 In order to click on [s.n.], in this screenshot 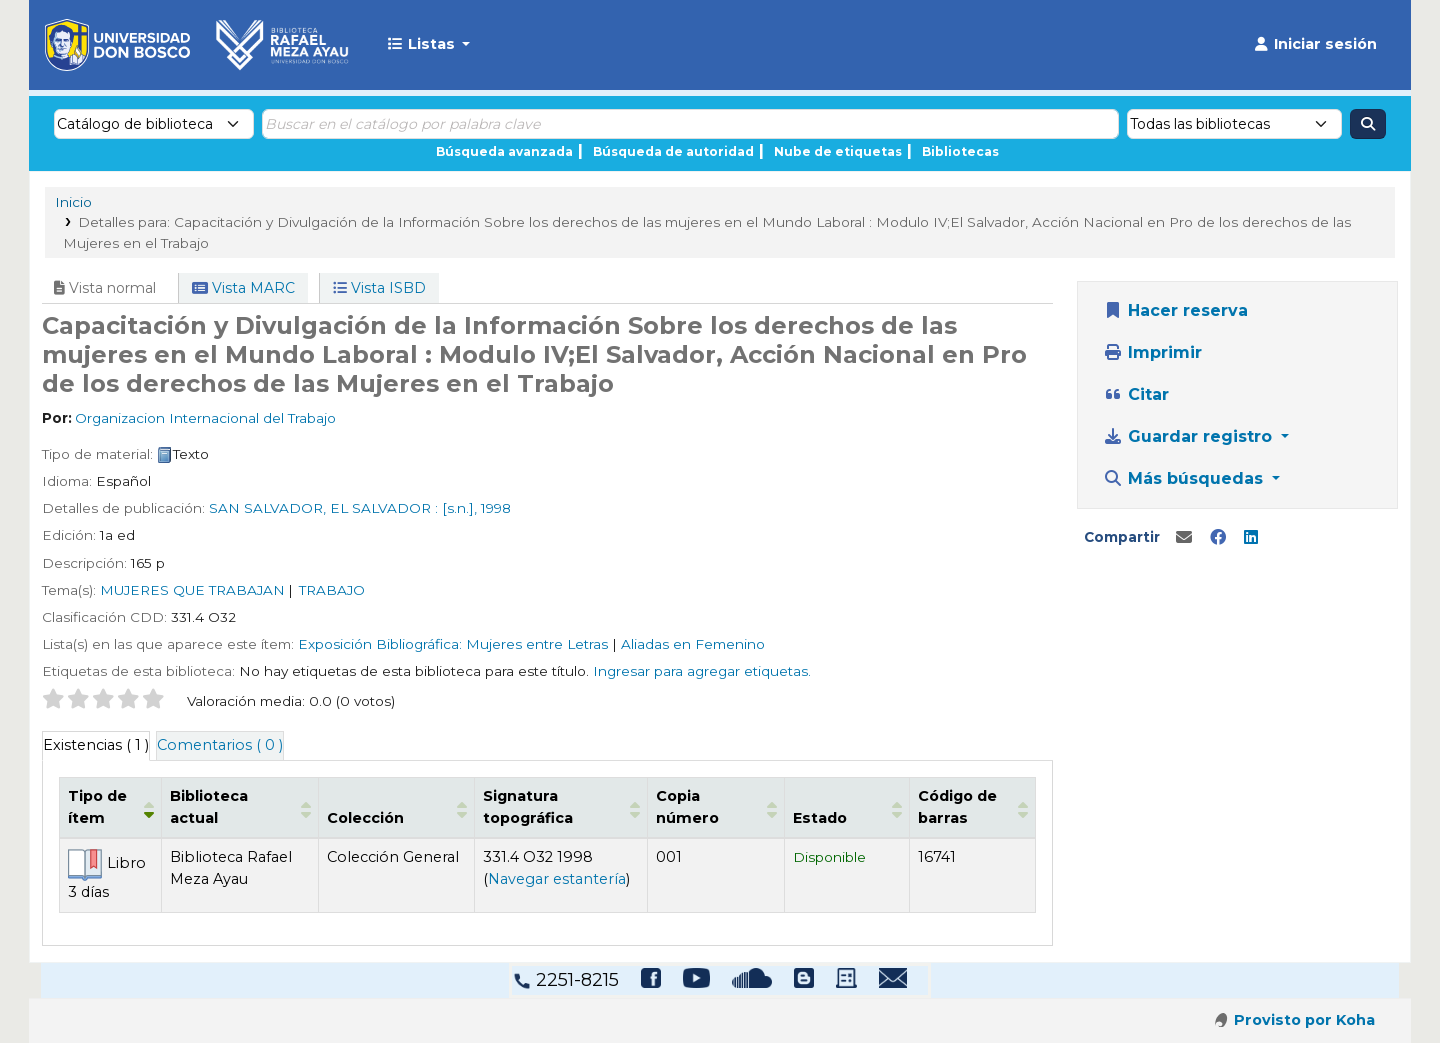, I will do `click(459, 508)`.